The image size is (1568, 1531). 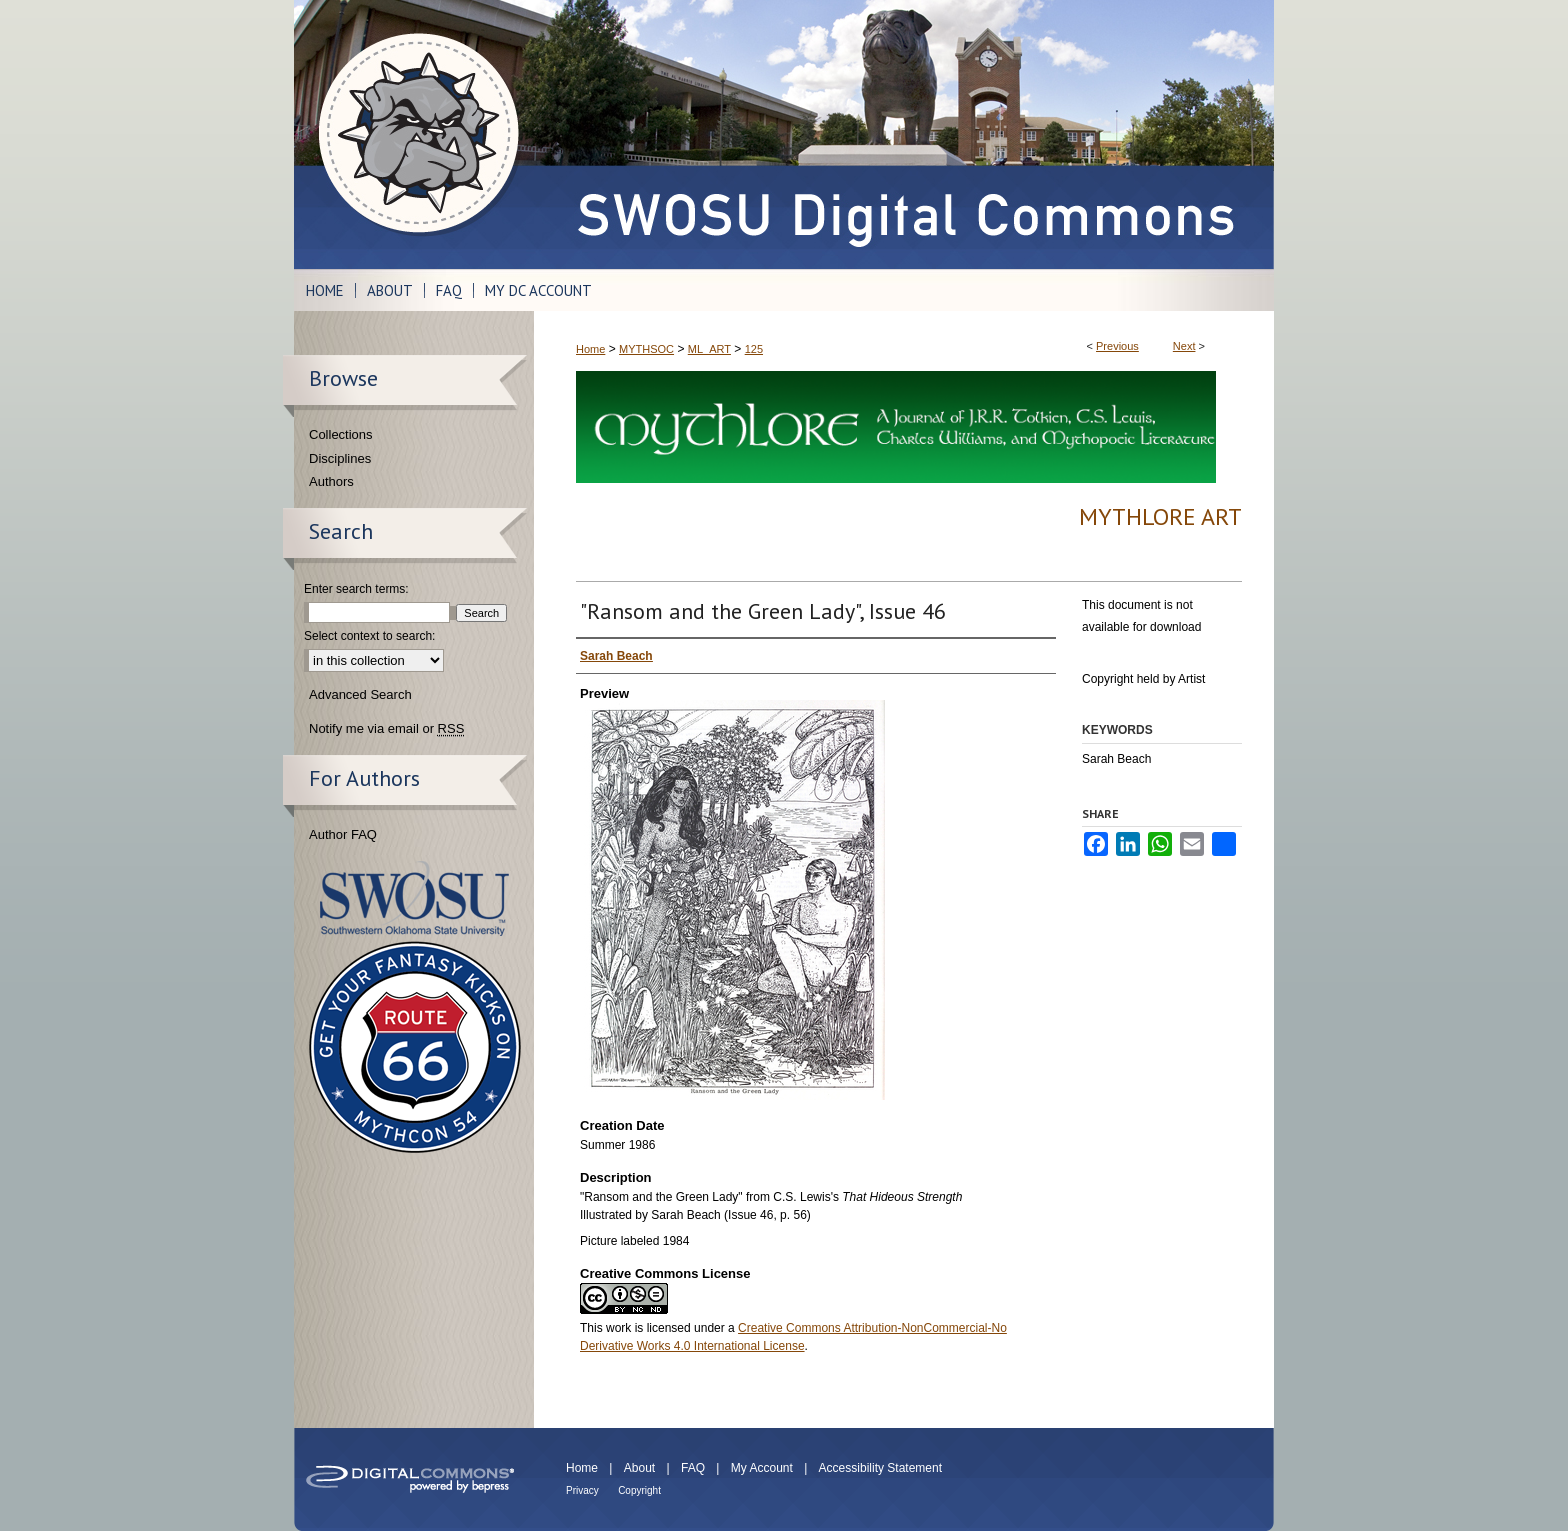 I want to click on Authors, so click(x=331, y=481).